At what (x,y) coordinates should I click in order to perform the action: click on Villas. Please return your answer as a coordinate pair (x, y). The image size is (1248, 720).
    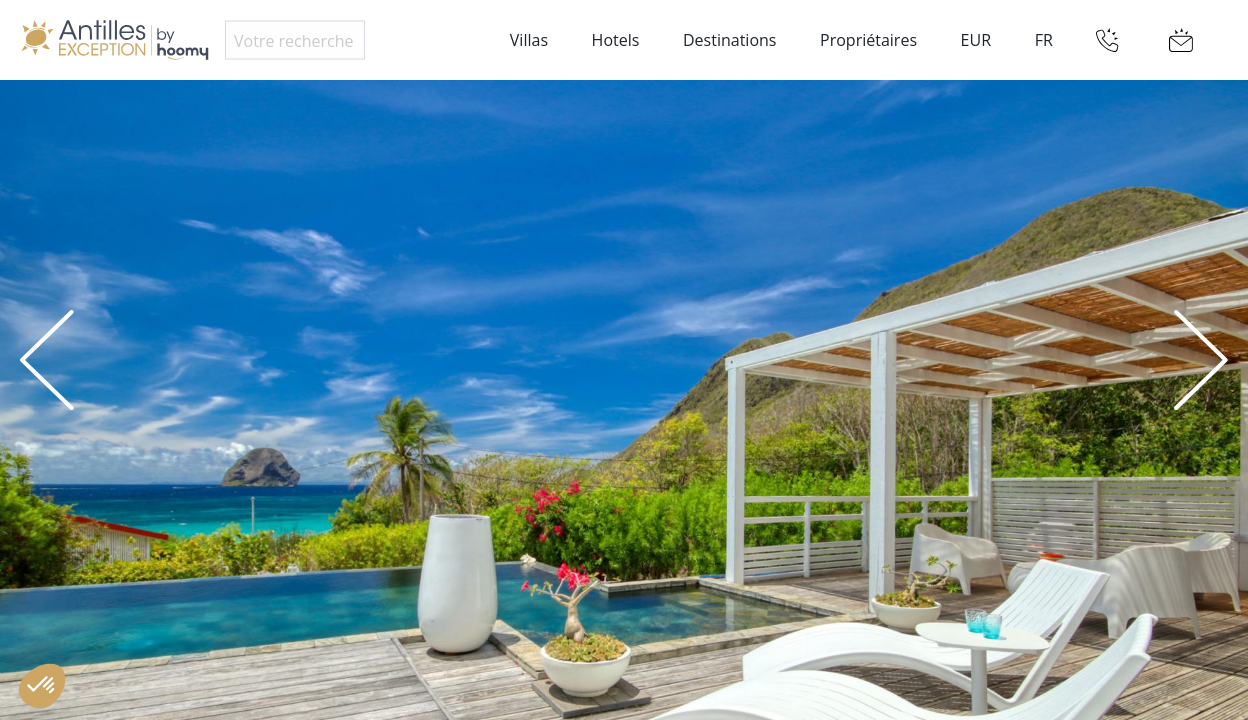
    Looking at the image, I should click on (529, 40).